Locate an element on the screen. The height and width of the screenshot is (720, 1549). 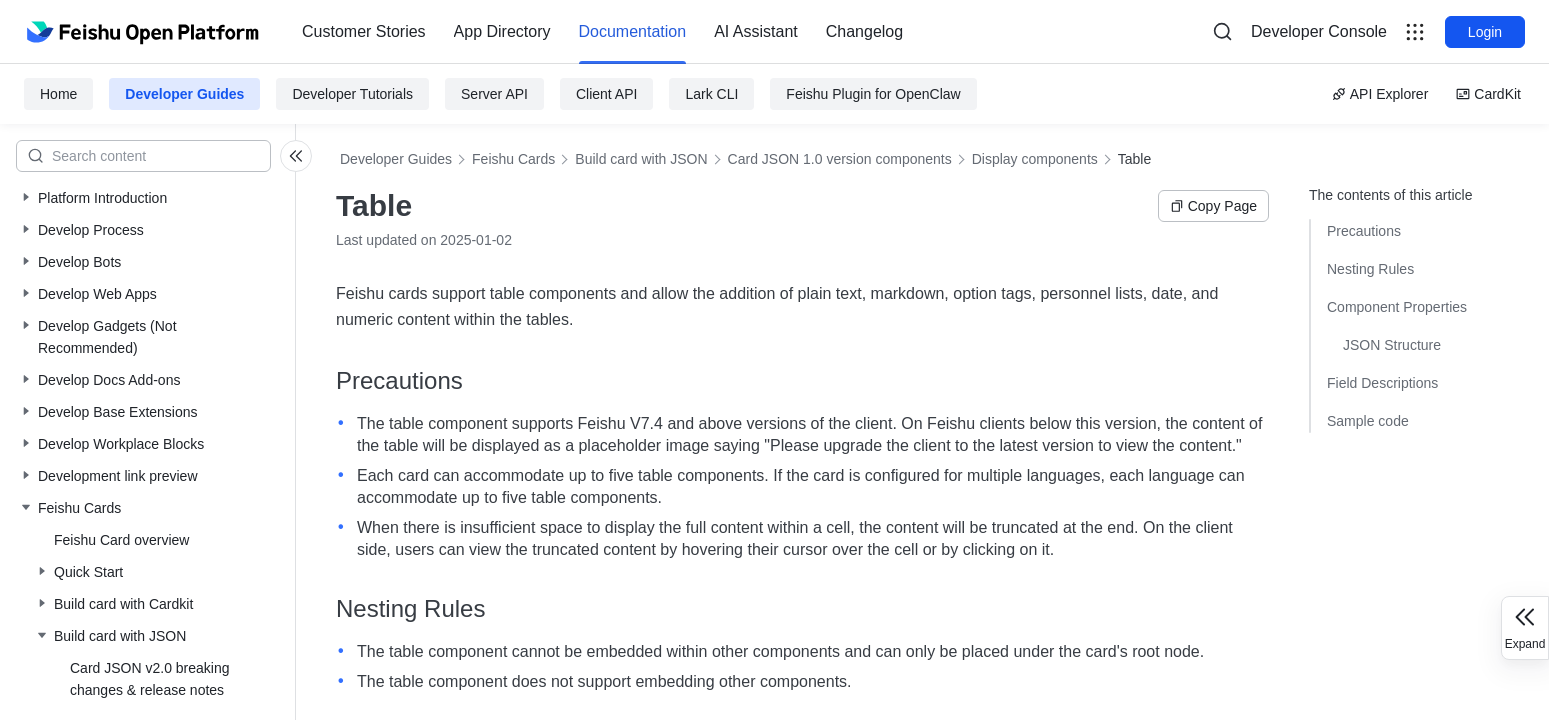
CardKit is located at coordinates (1488, 94).